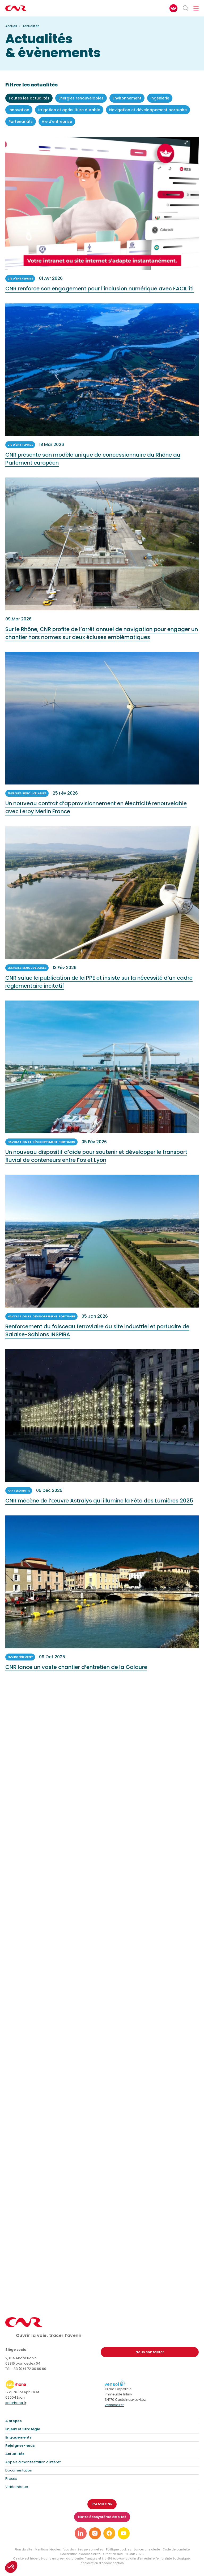  I want to click on Vidéothèque, so click(16, 2486).